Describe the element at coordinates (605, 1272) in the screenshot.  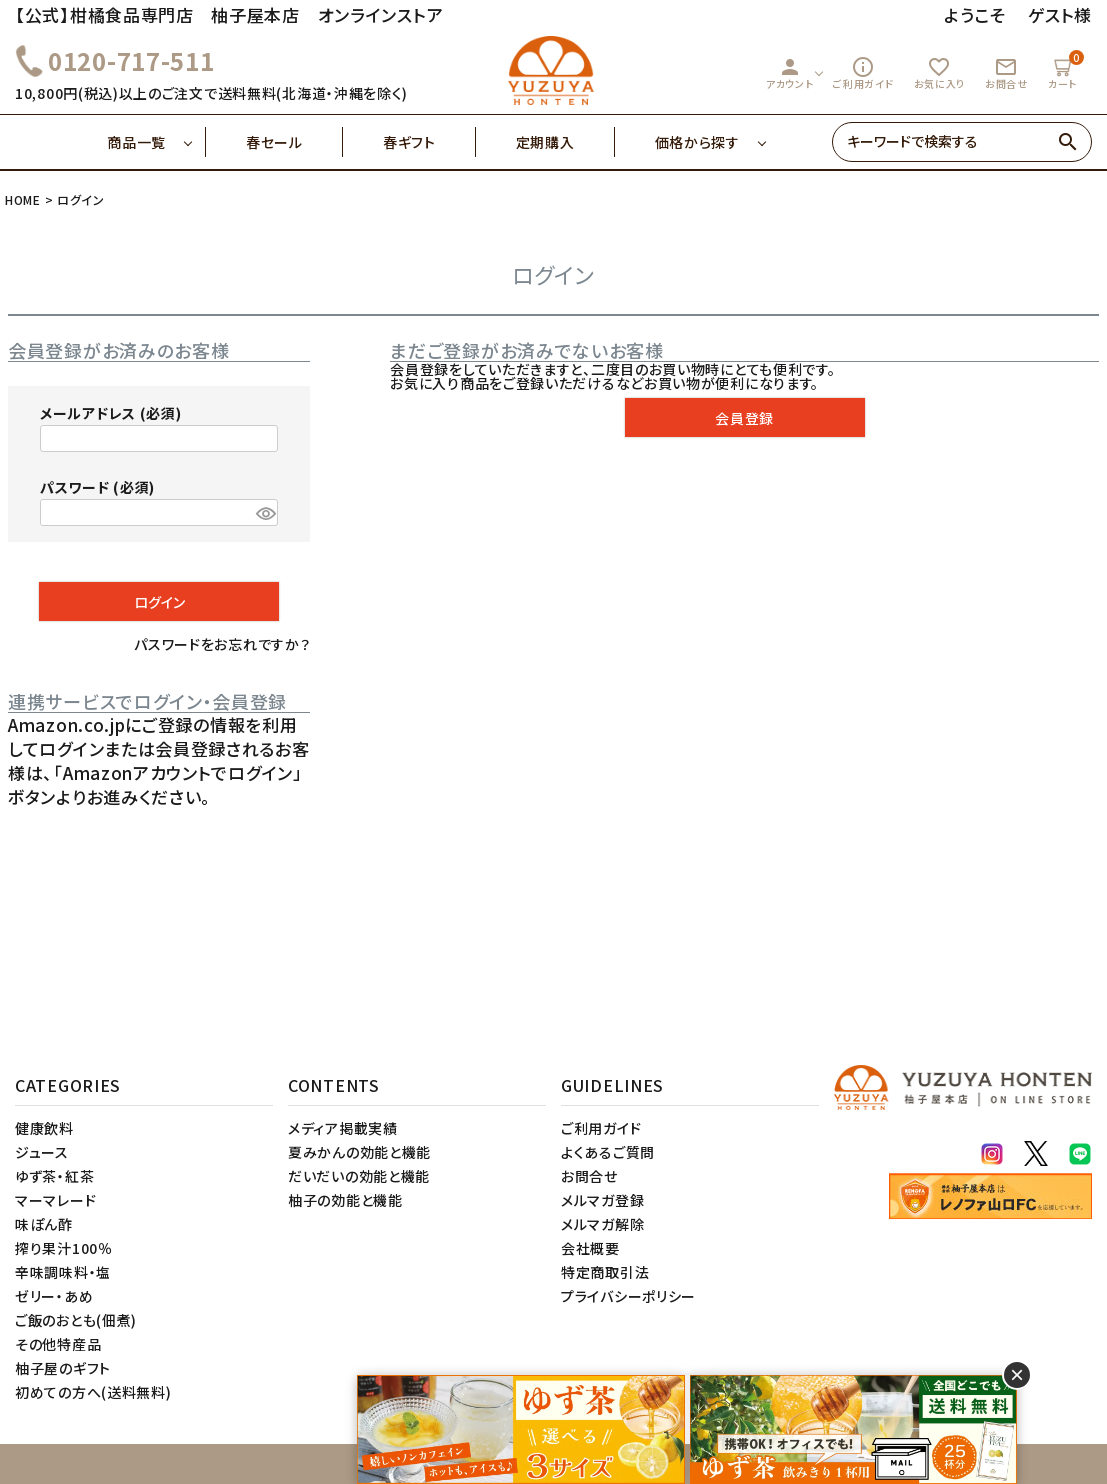
I see `特定商取引法` at that location.